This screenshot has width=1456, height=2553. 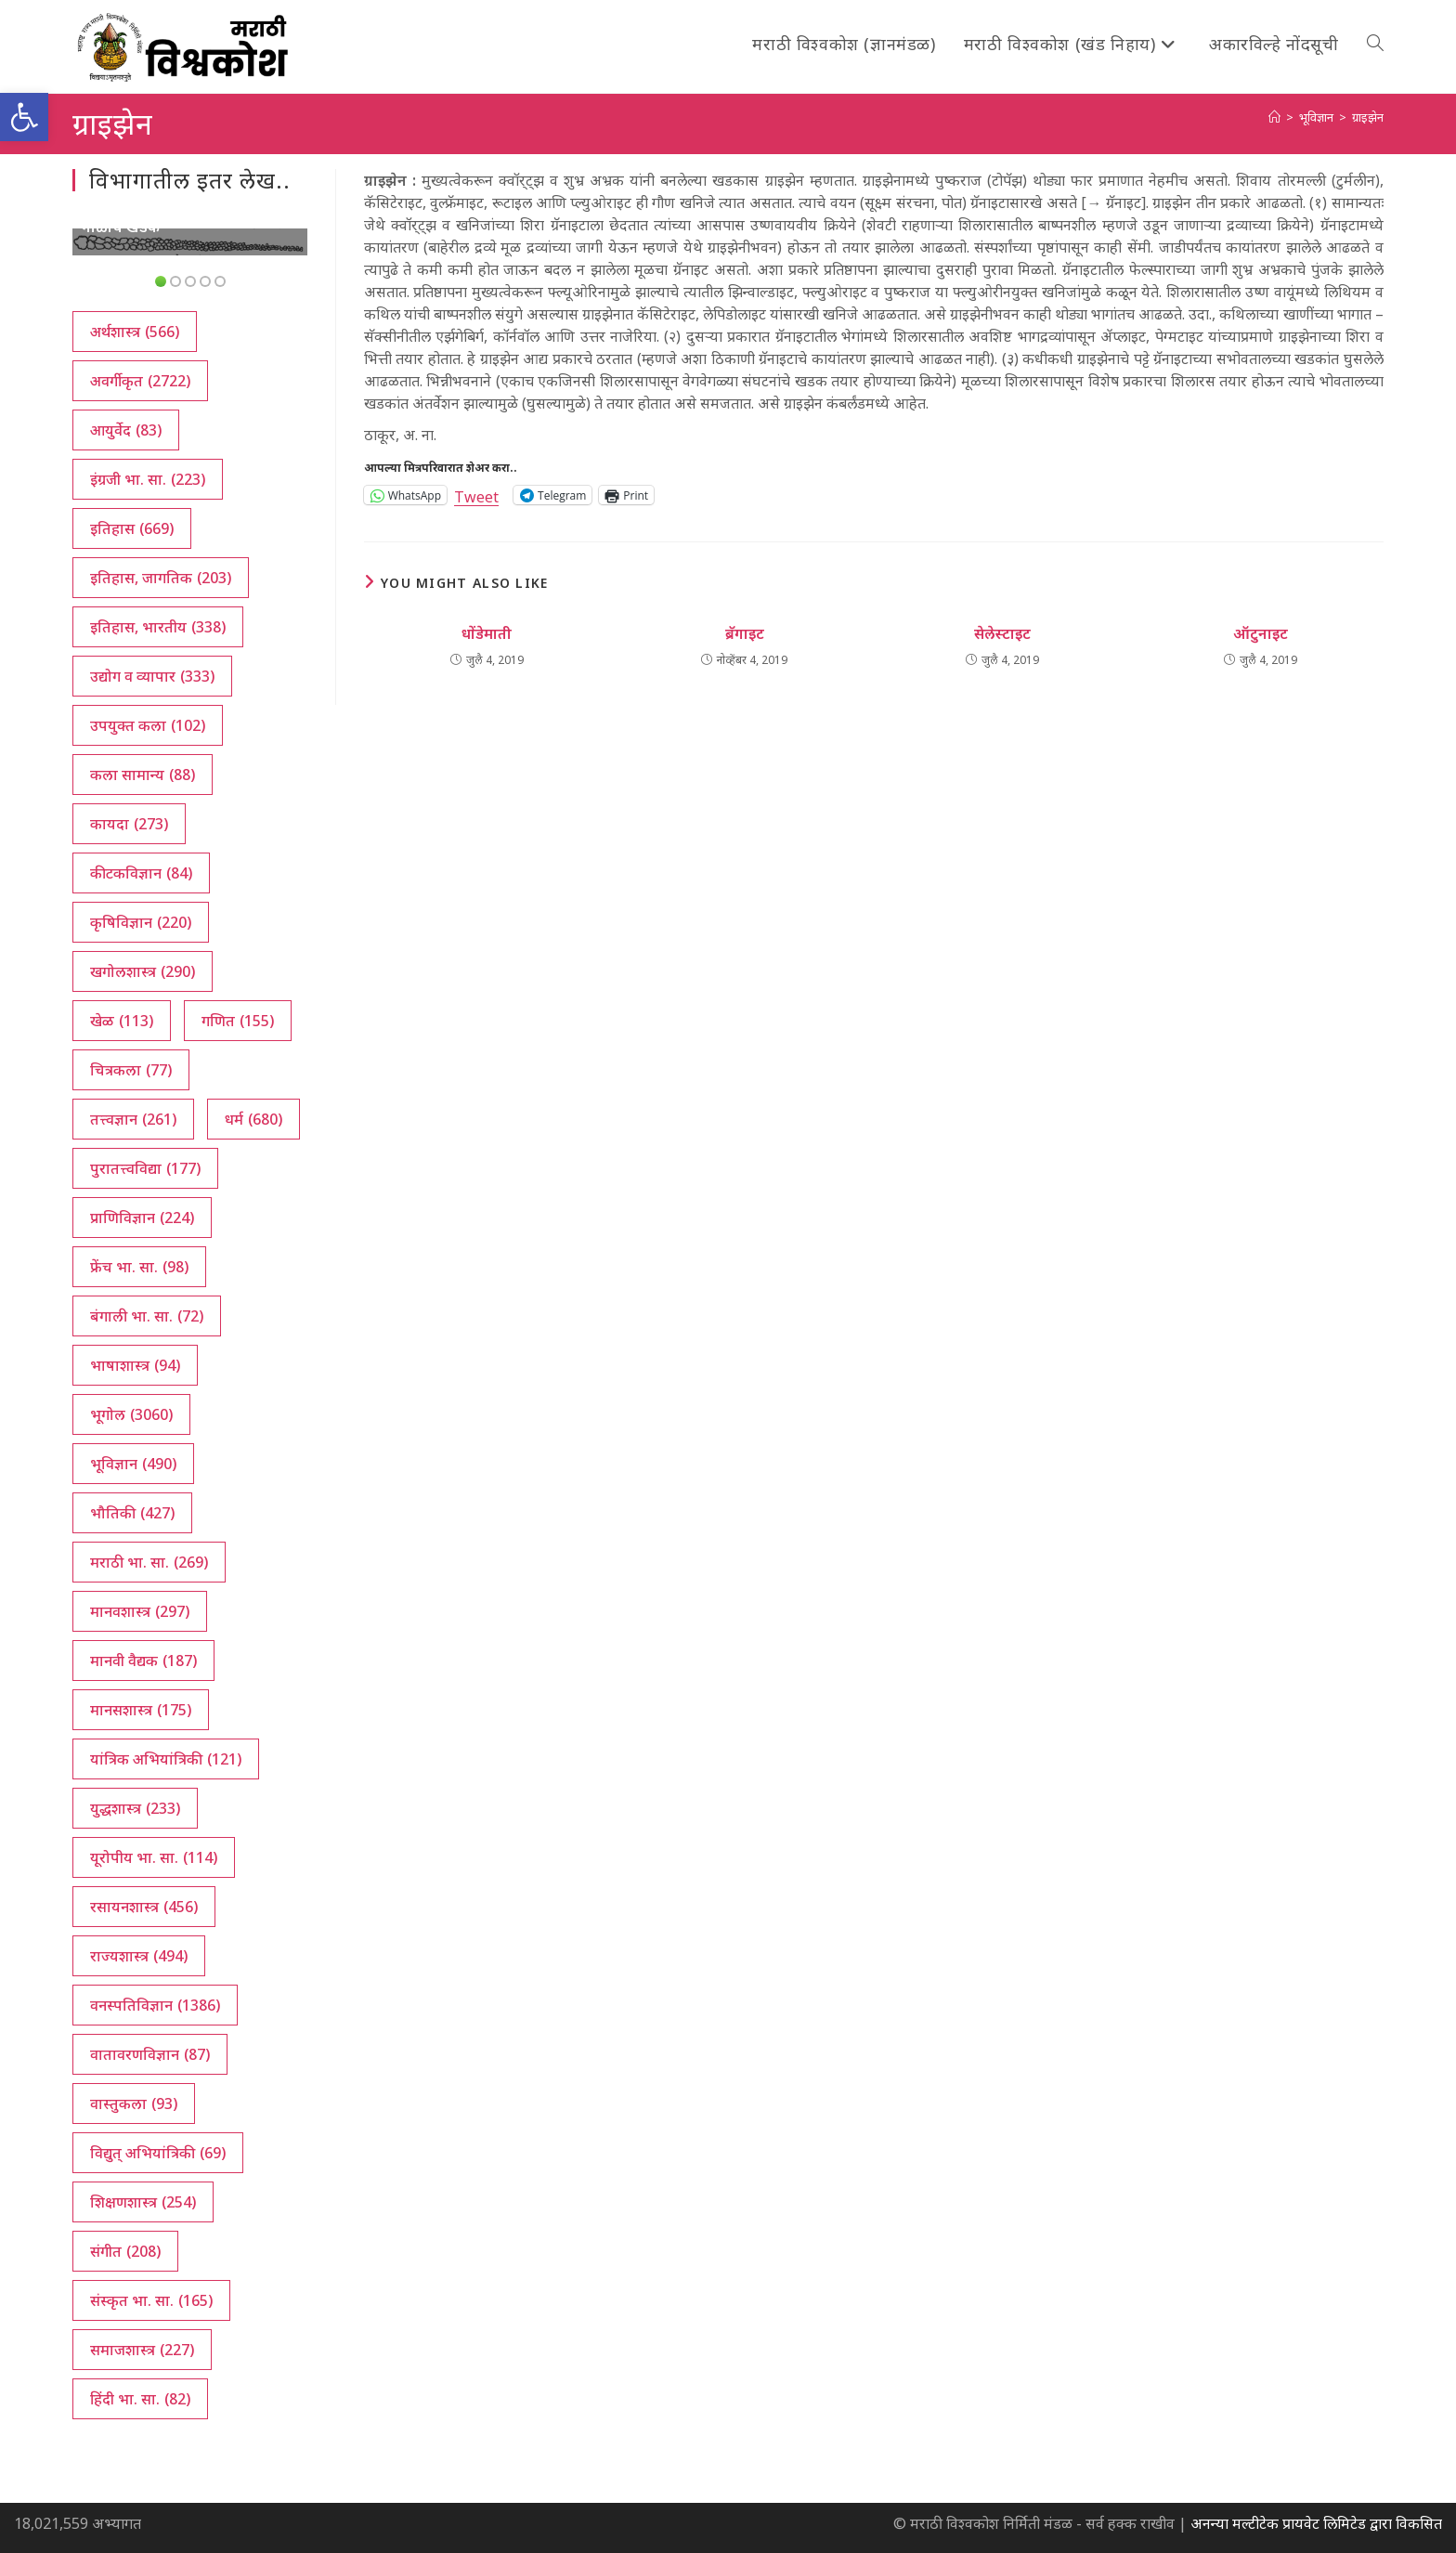 What do you see at coordinates (158, 627) in the screenshot?
I see `इतिहास, भारतीय [इतिहास, भारतीय (338 आयटम्स)]` at bounding box center [158, 627].